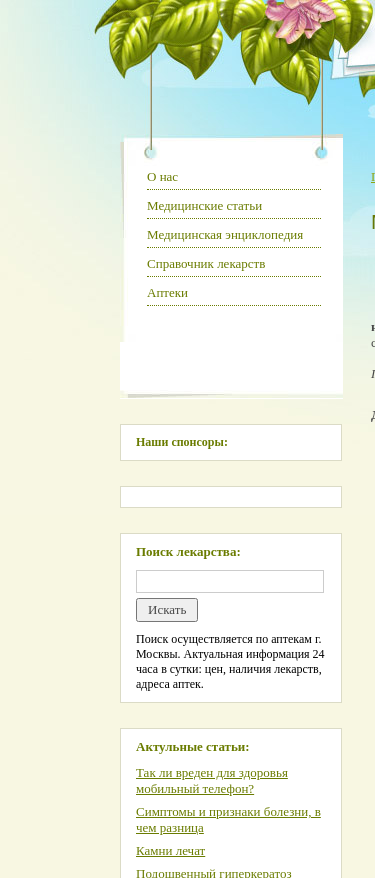 The width and height of the screenshot is (375, 878). Describe the element at coordinates (162, 176) in the screenshot. I see `О нас` at that location.